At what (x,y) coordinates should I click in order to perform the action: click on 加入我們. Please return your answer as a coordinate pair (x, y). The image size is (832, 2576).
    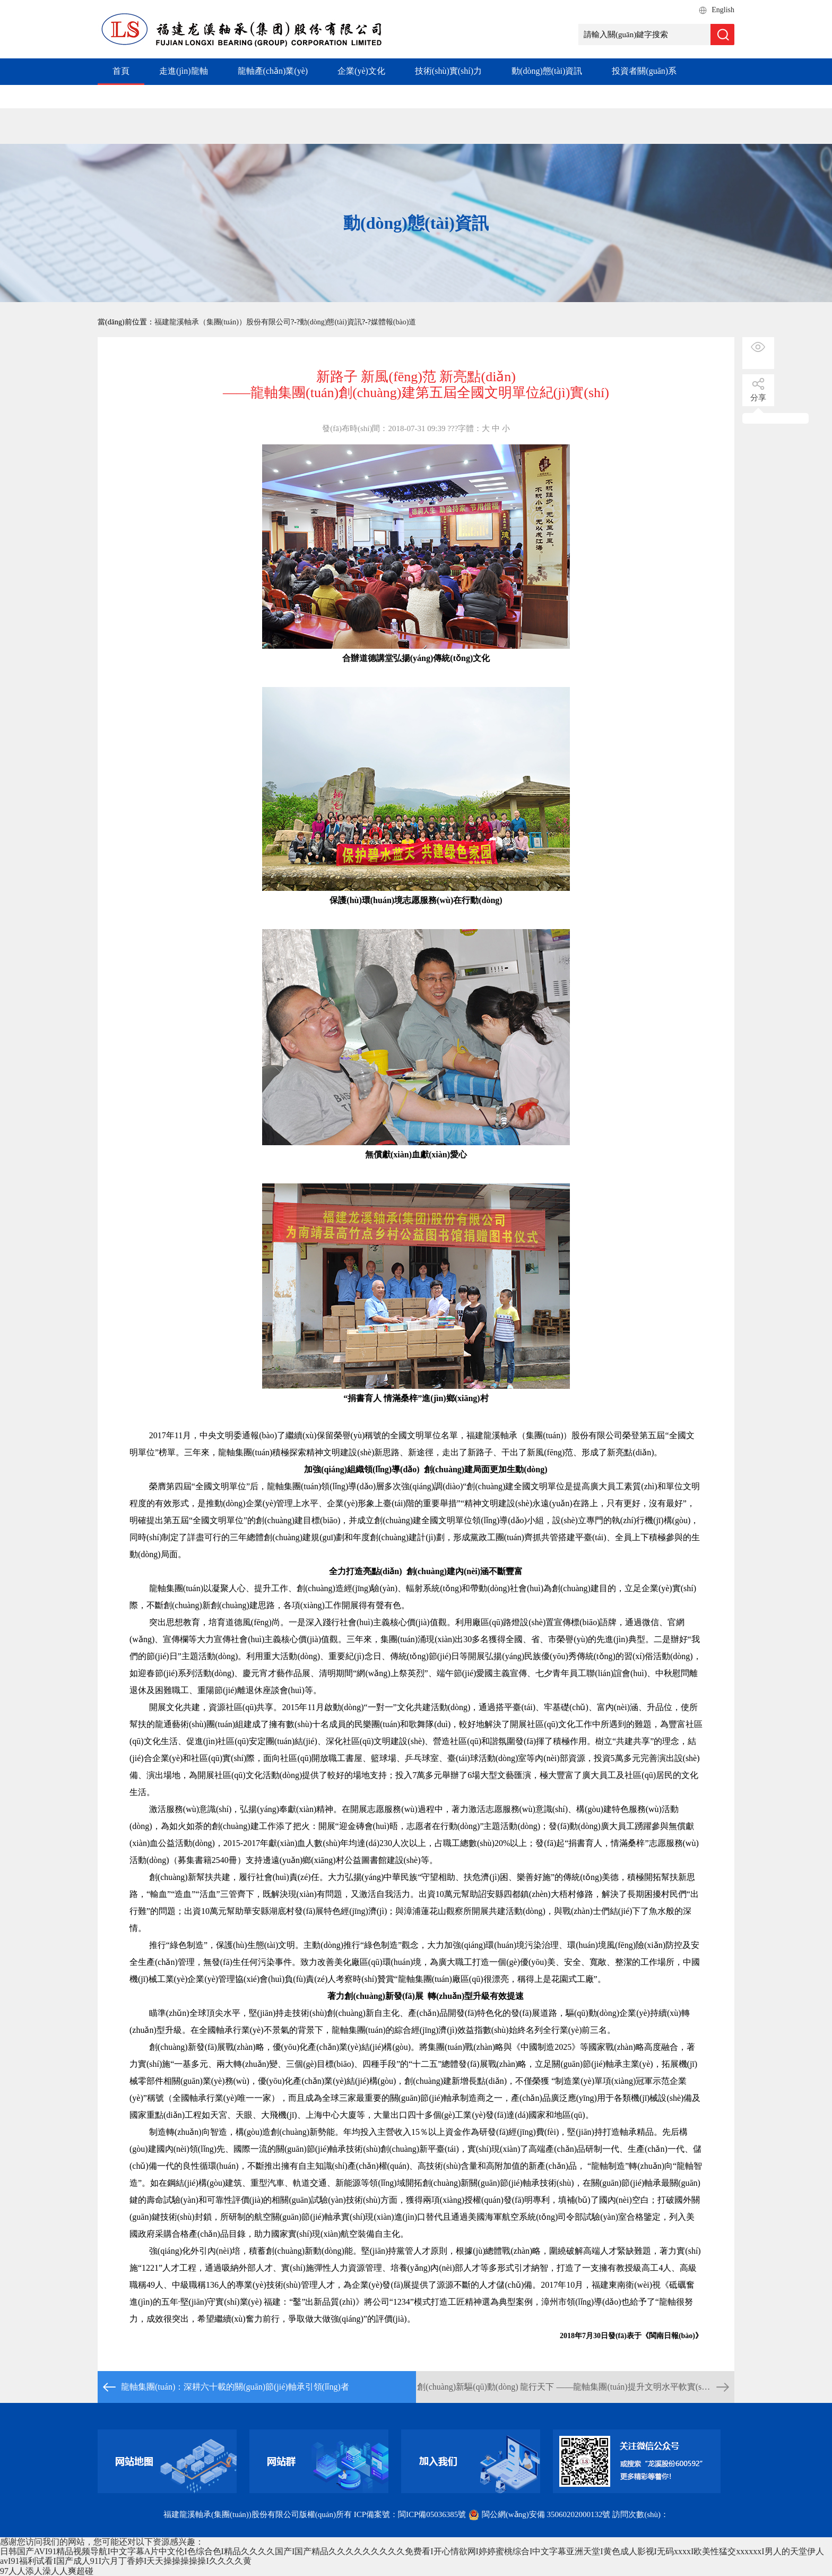
    Looking at the image, I should click on (358, 95).